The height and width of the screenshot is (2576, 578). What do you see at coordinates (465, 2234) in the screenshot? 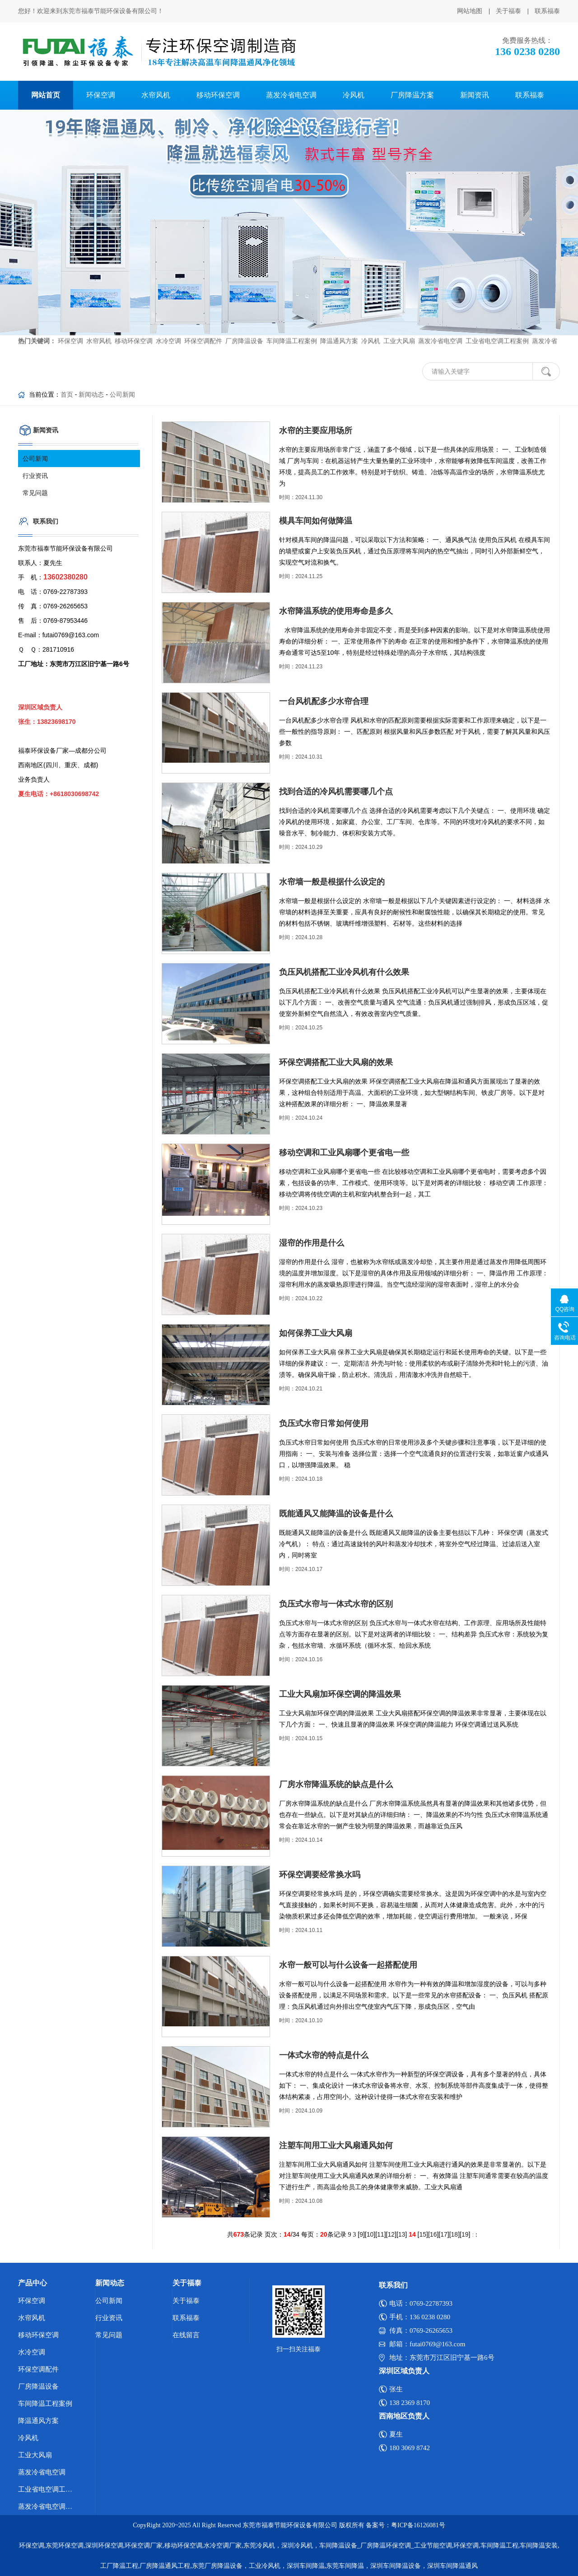
I see `19` at bounding box center [465, 2234].